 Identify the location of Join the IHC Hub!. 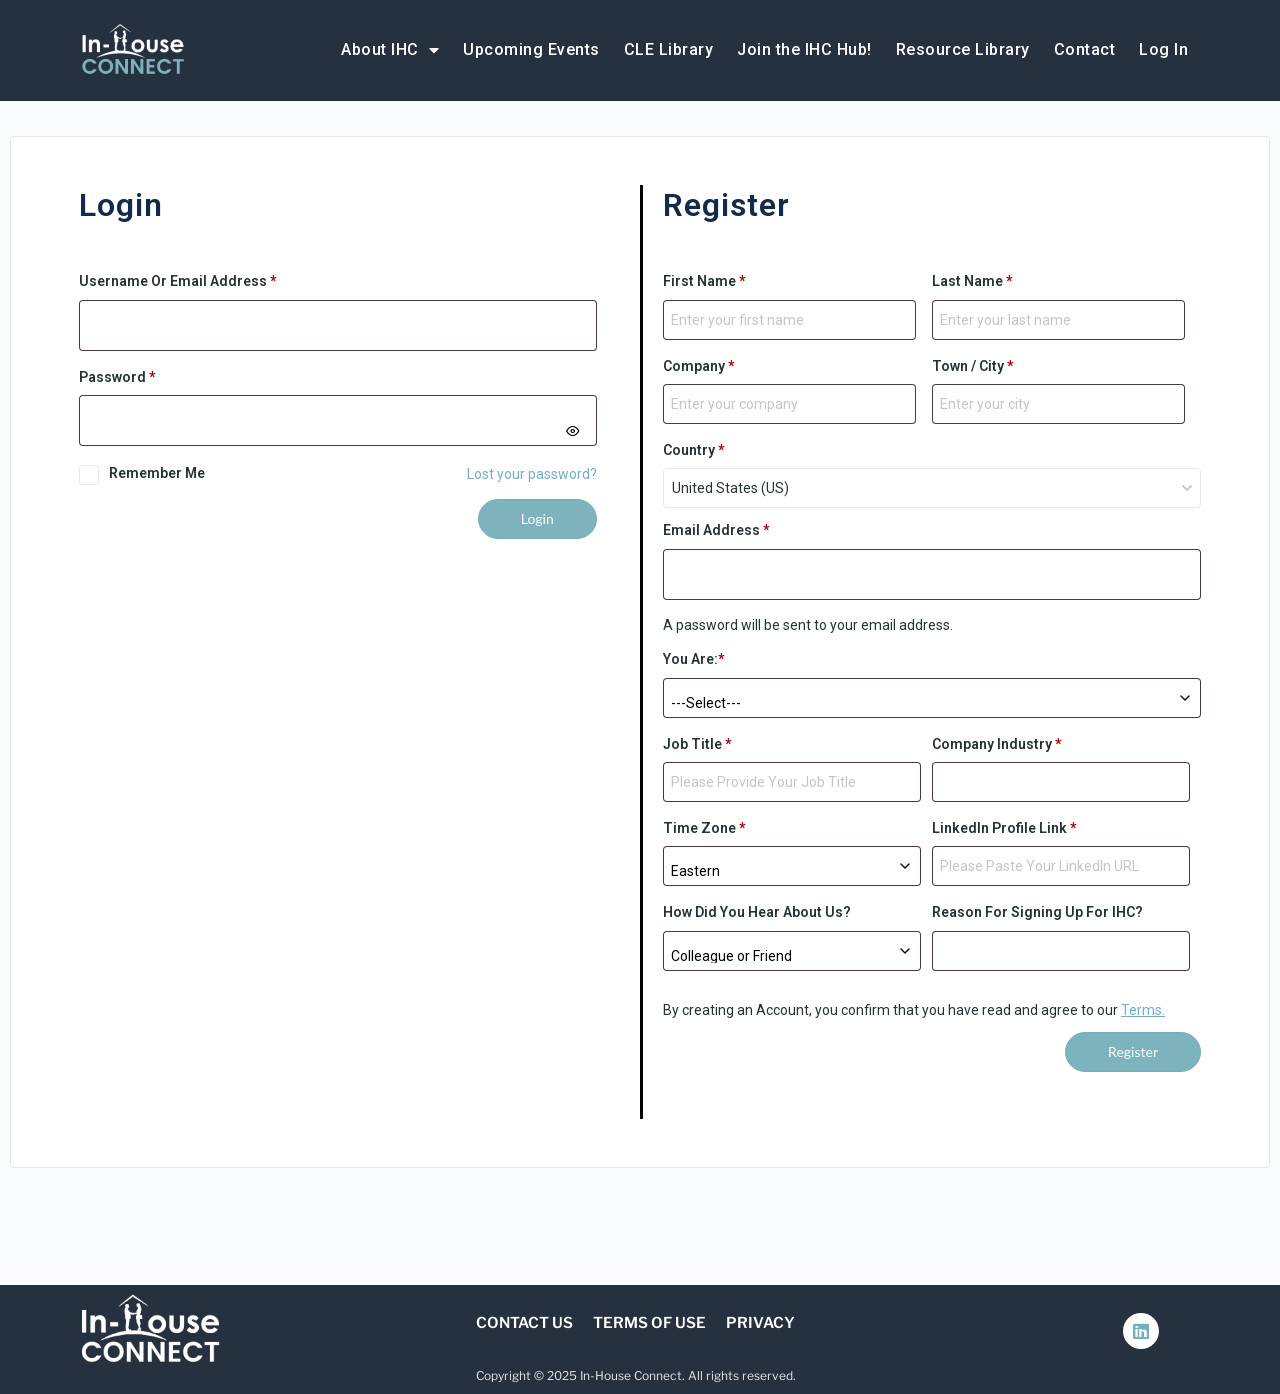
(804, 49).